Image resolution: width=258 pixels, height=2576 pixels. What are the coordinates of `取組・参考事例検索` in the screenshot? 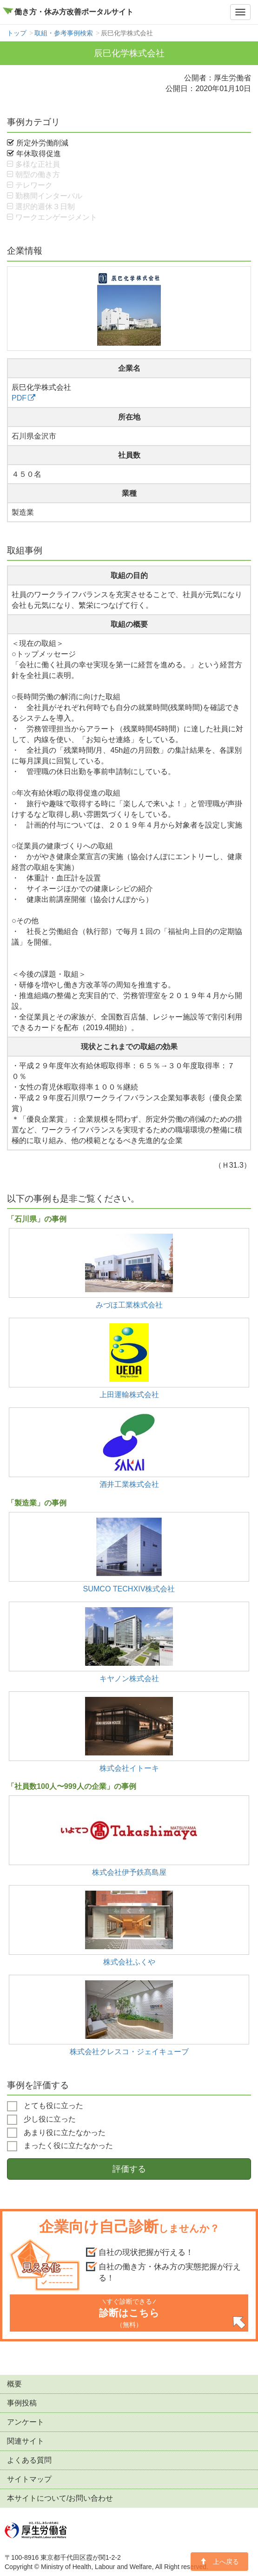 It's located at (63, 33).